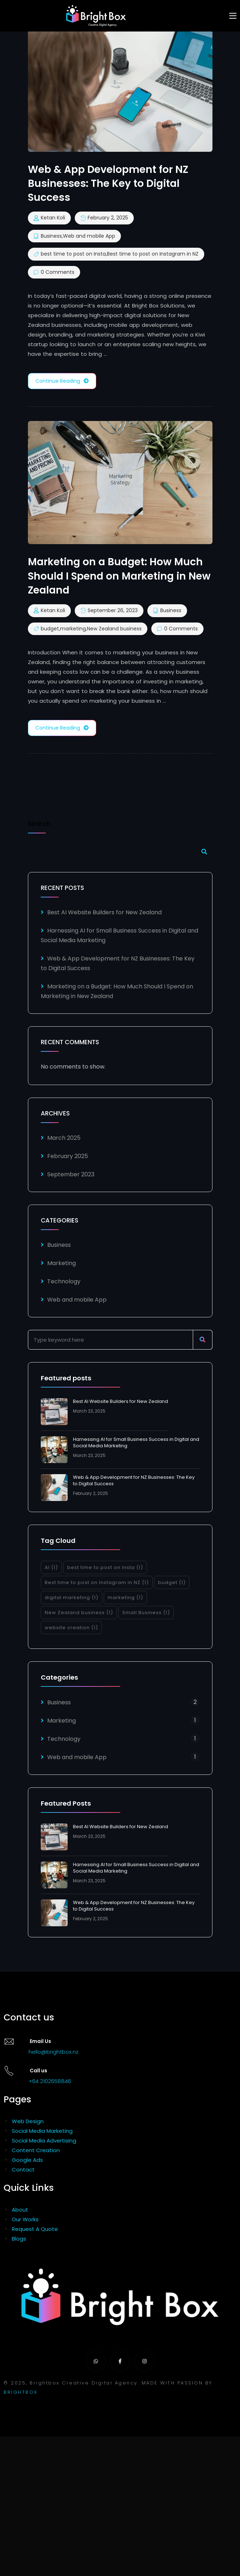  I want to click on Web and mobile App, so click(89, 236).